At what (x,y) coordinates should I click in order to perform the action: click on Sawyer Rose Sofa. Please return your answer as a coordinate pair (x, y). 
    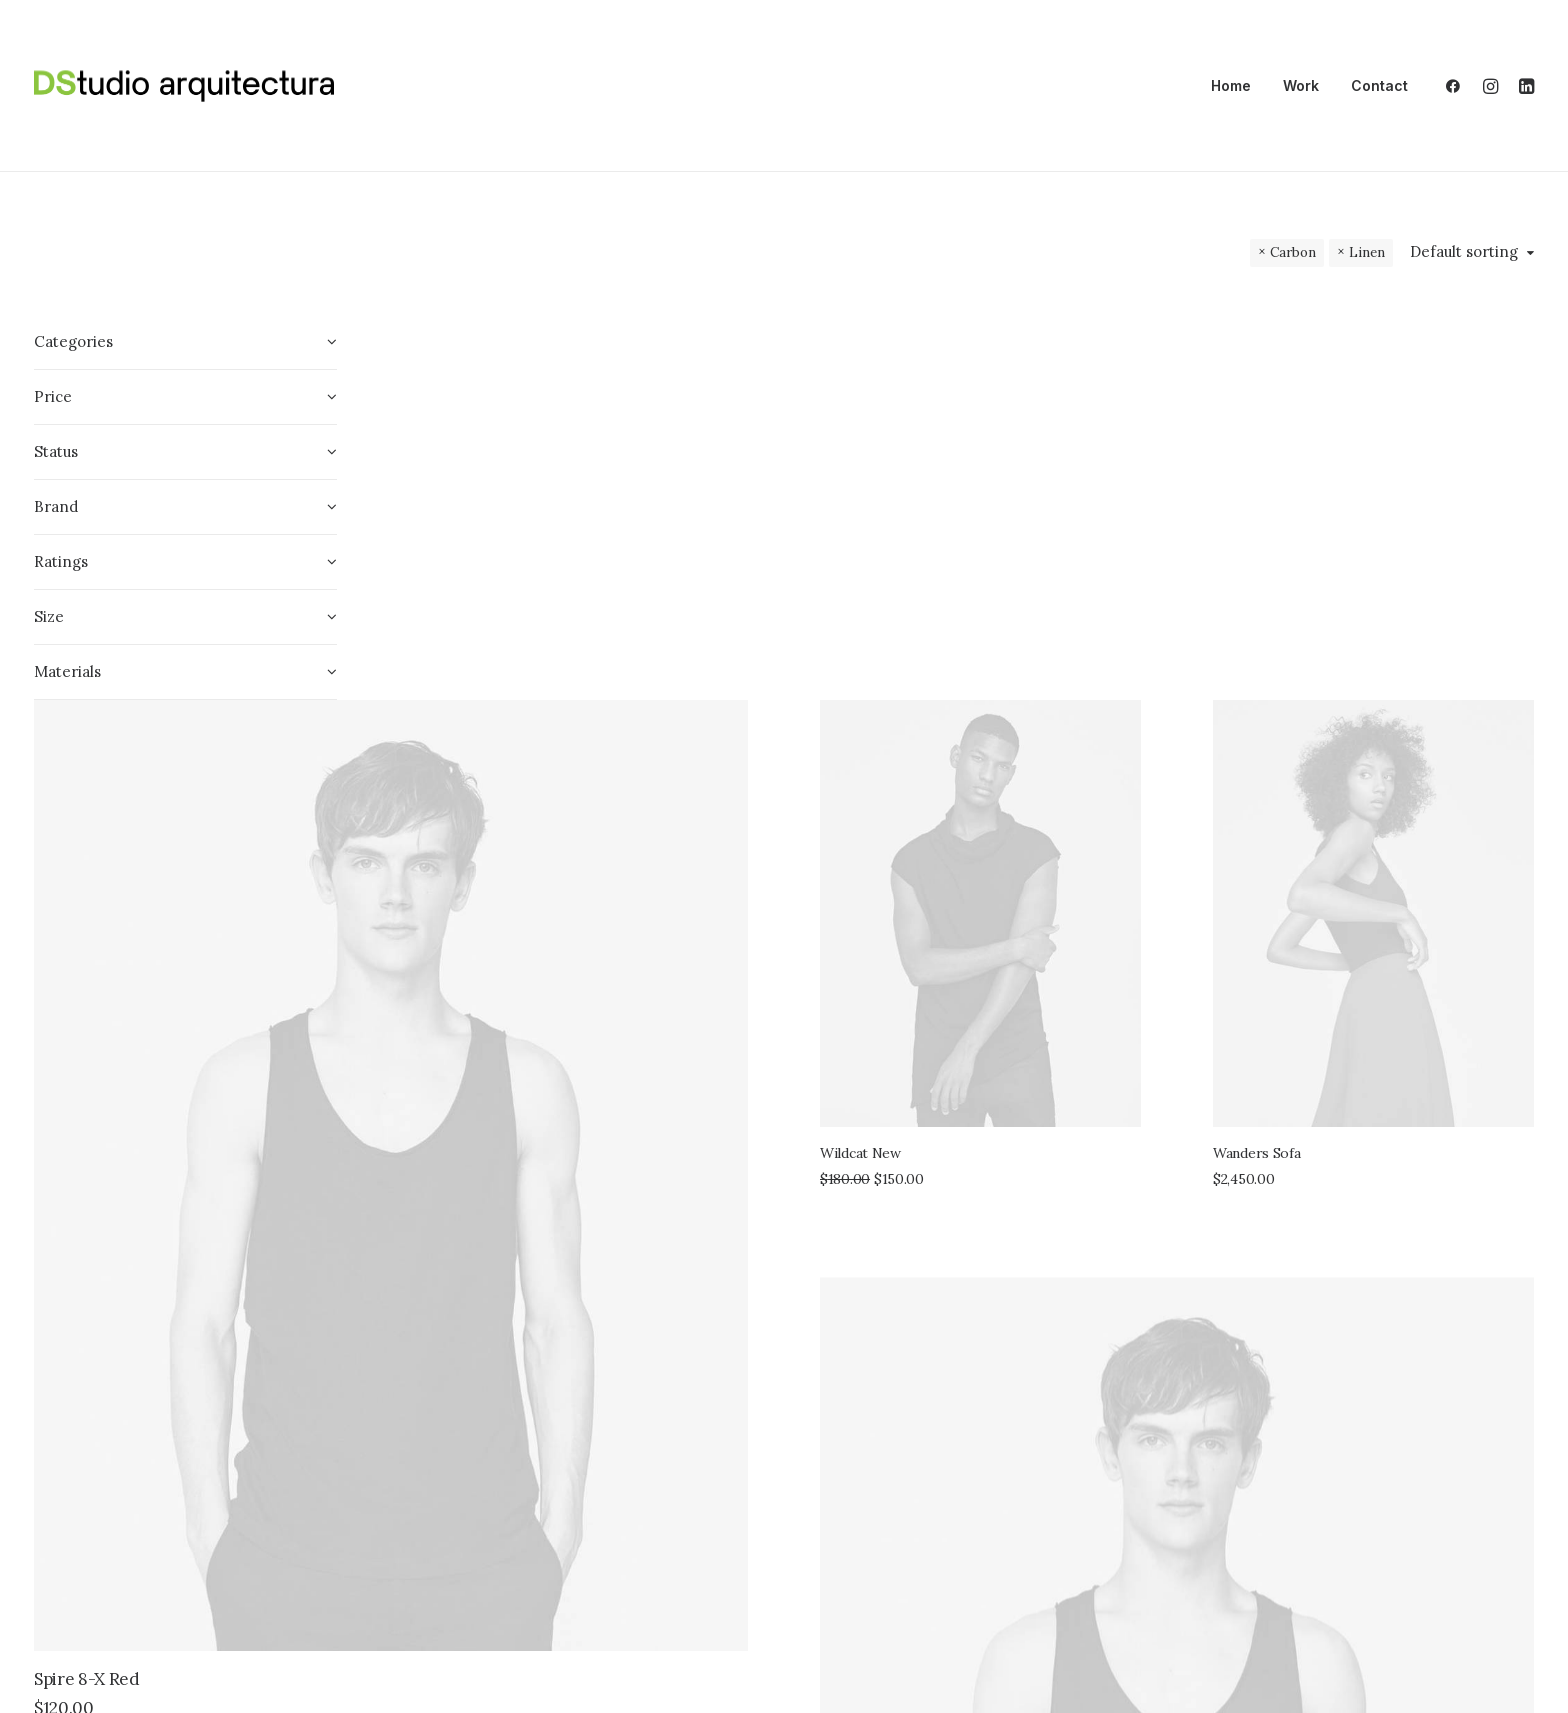
    Looking at the image, I should click on (1075, 1551).